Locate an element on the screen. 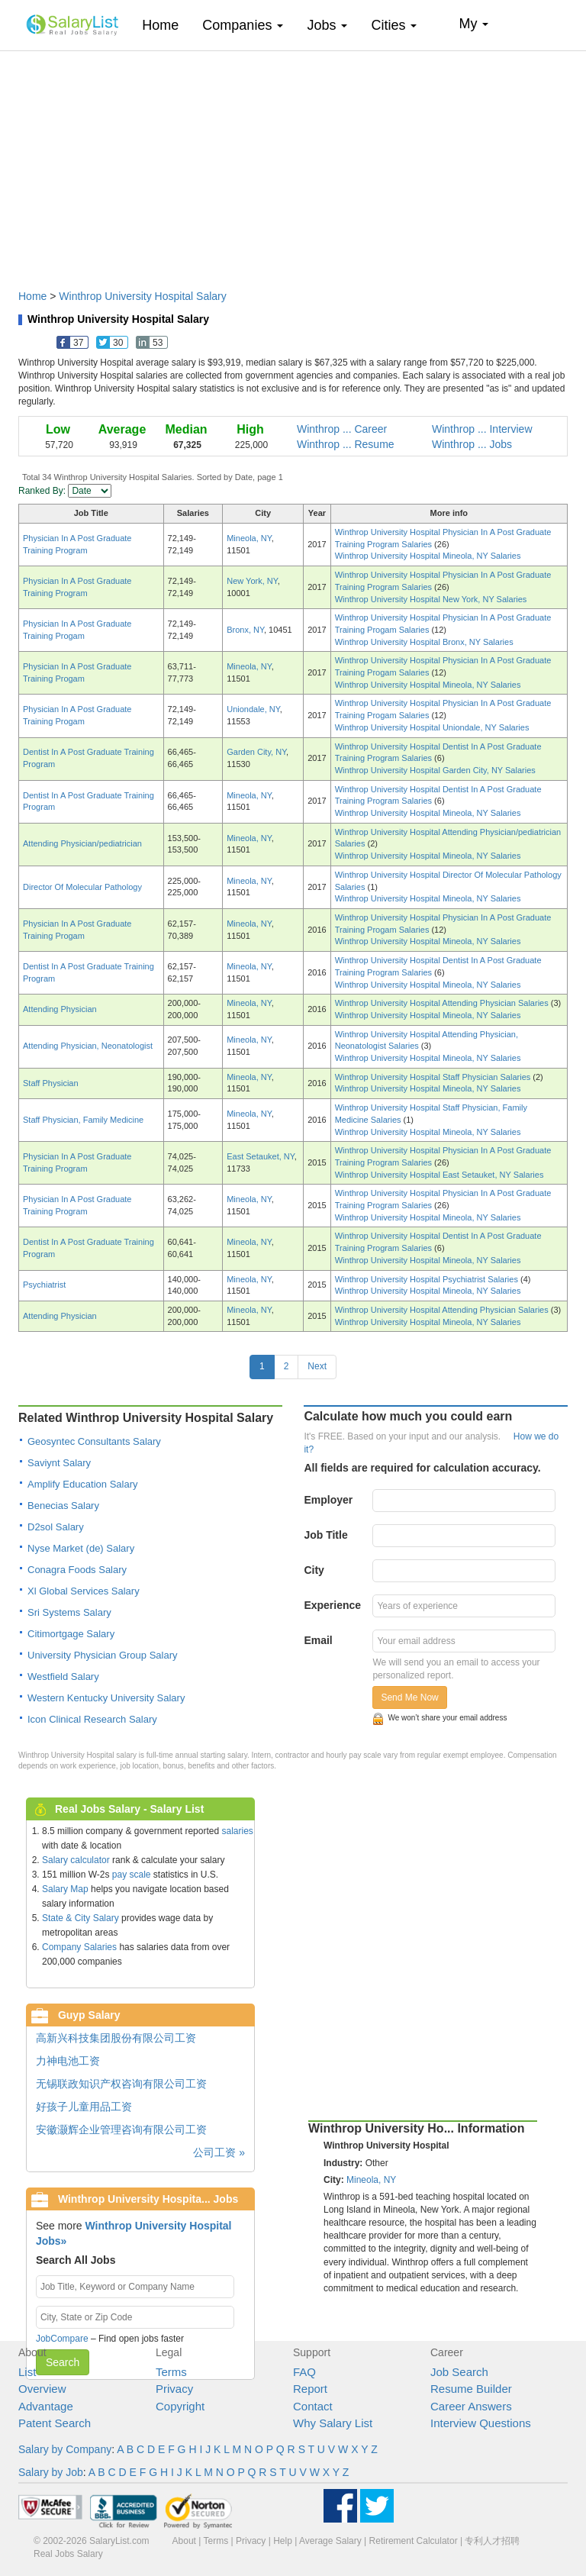 The width and height of the screenshot is (586, 2576). Xl Global Services Salary is located at coordinates (83, 1591).